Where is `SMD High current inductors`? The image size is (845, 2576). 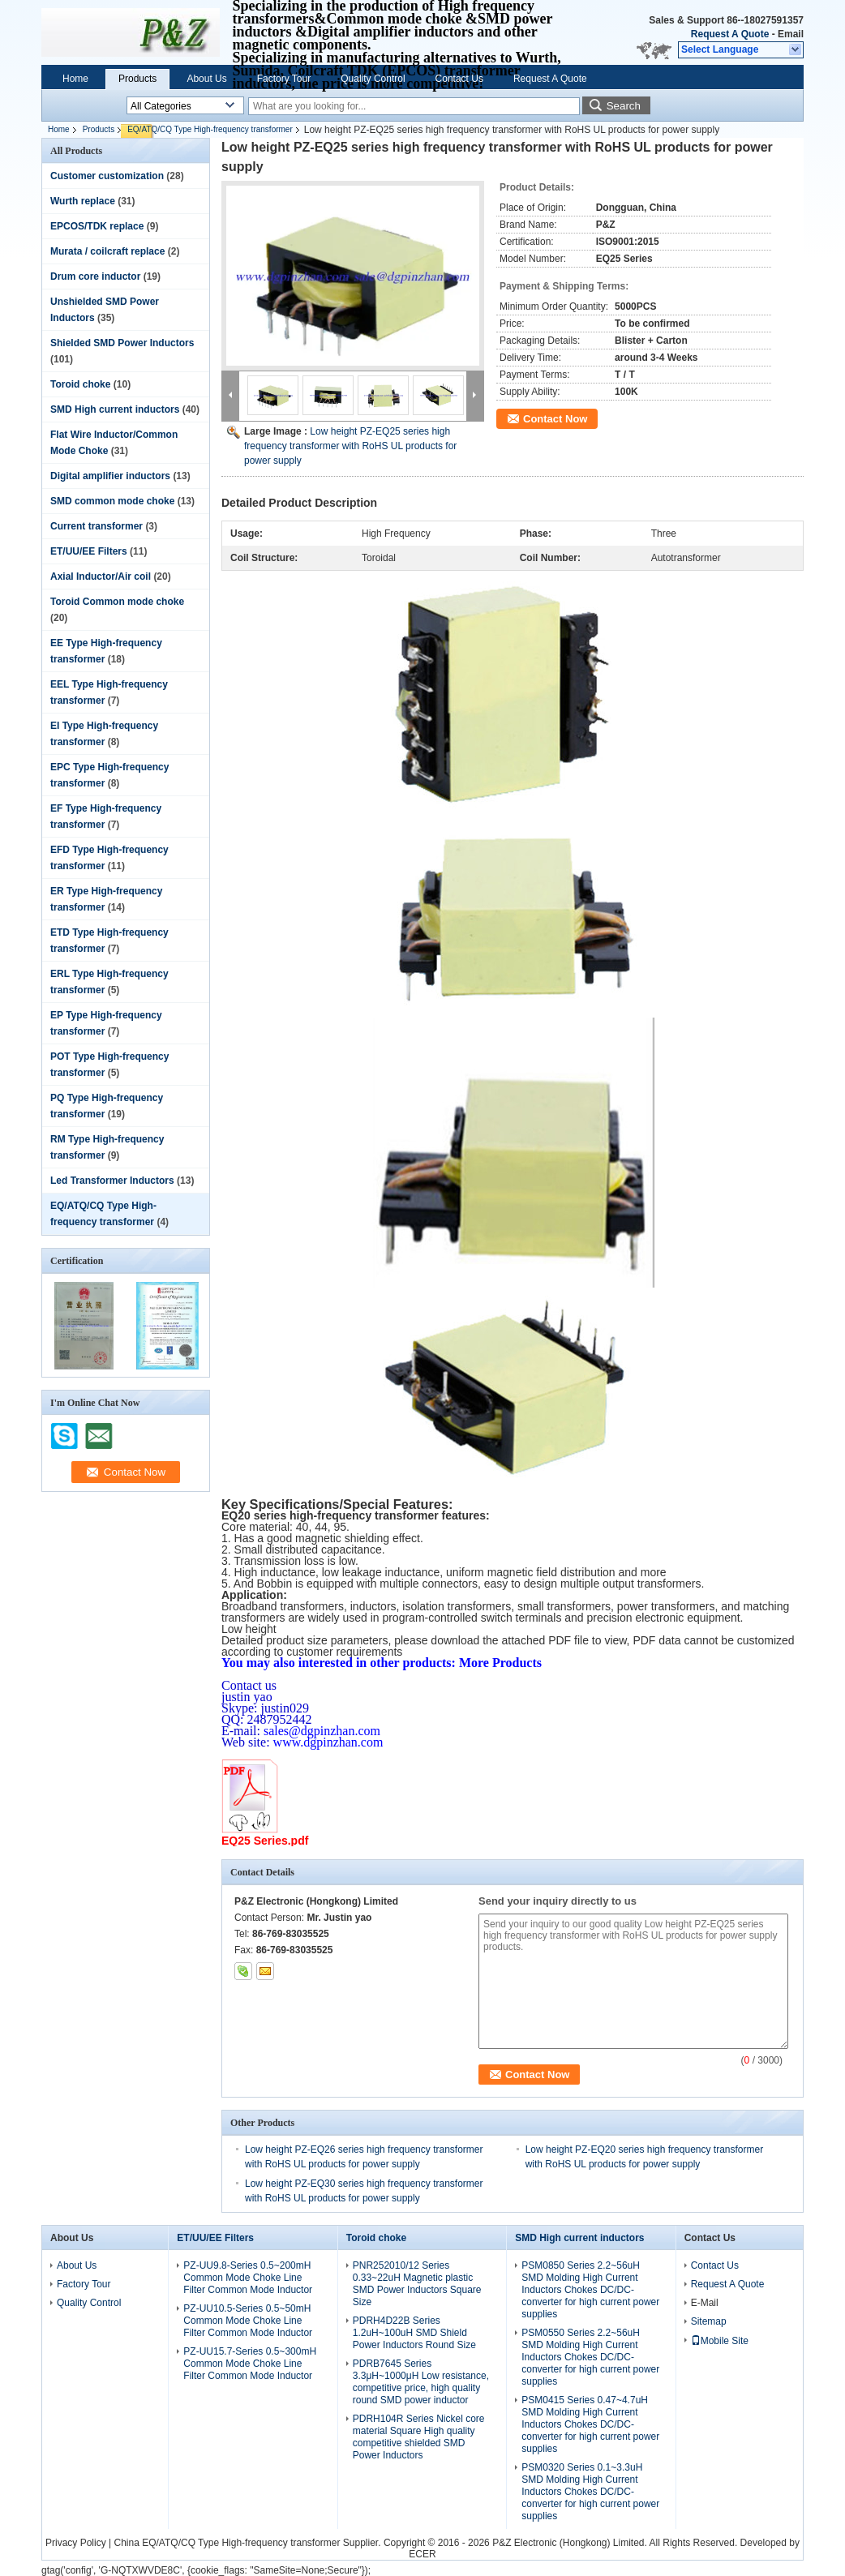 SMD High current inductors is located at coordinates (114, 409).